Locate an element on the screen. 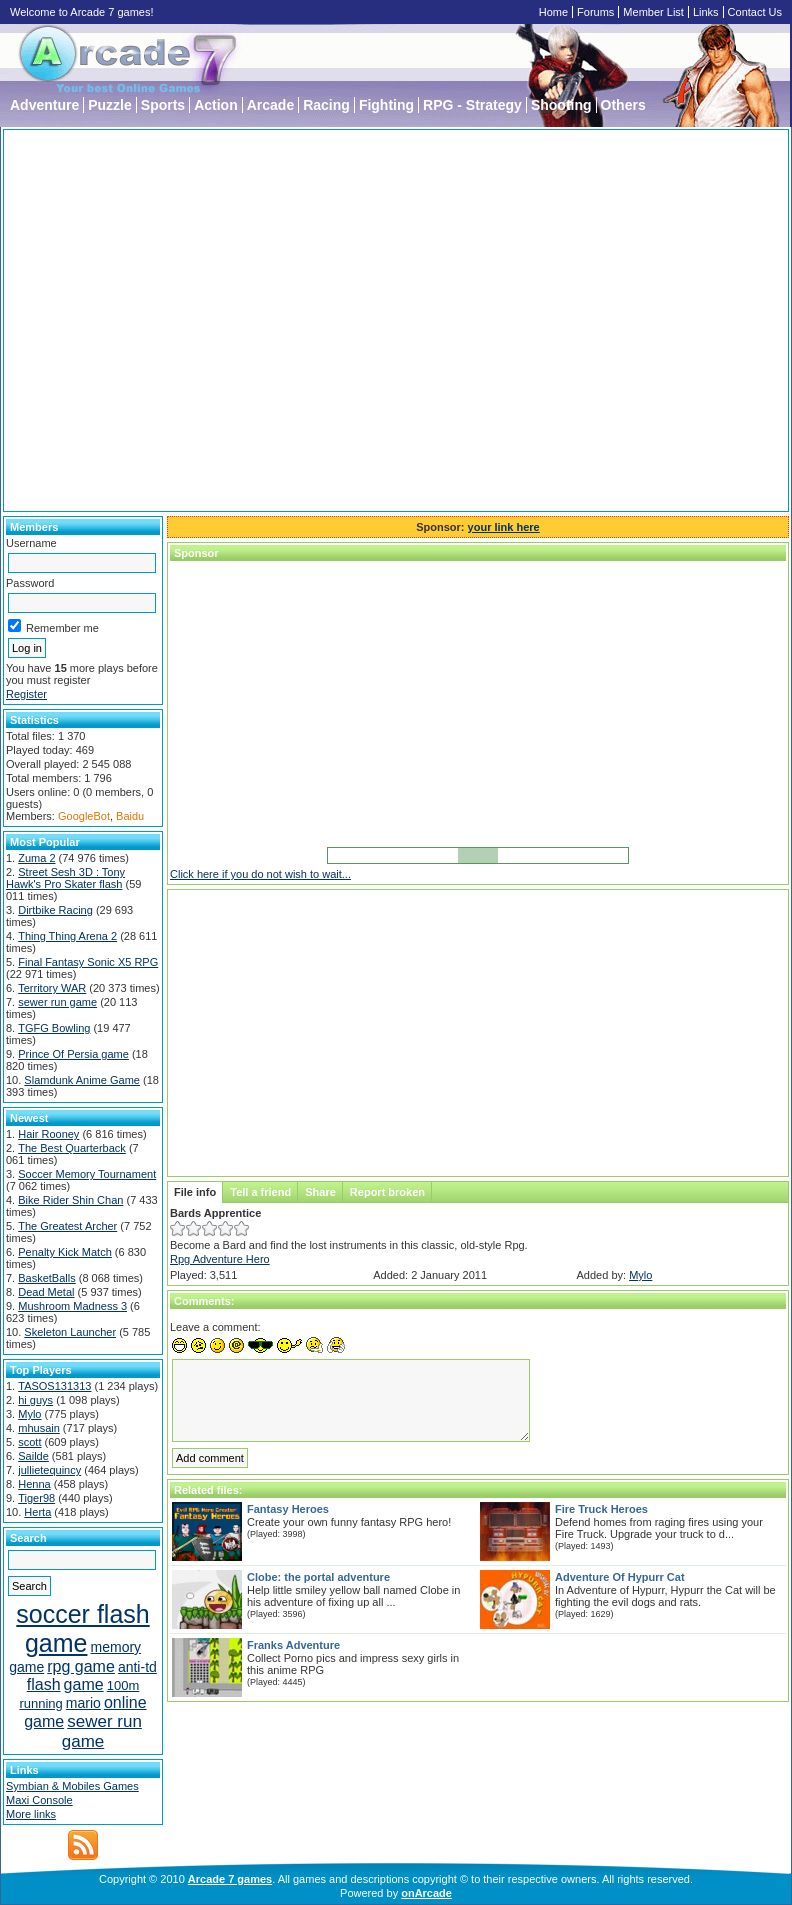  RPG - Strategy is located at coordinates (472, 105).